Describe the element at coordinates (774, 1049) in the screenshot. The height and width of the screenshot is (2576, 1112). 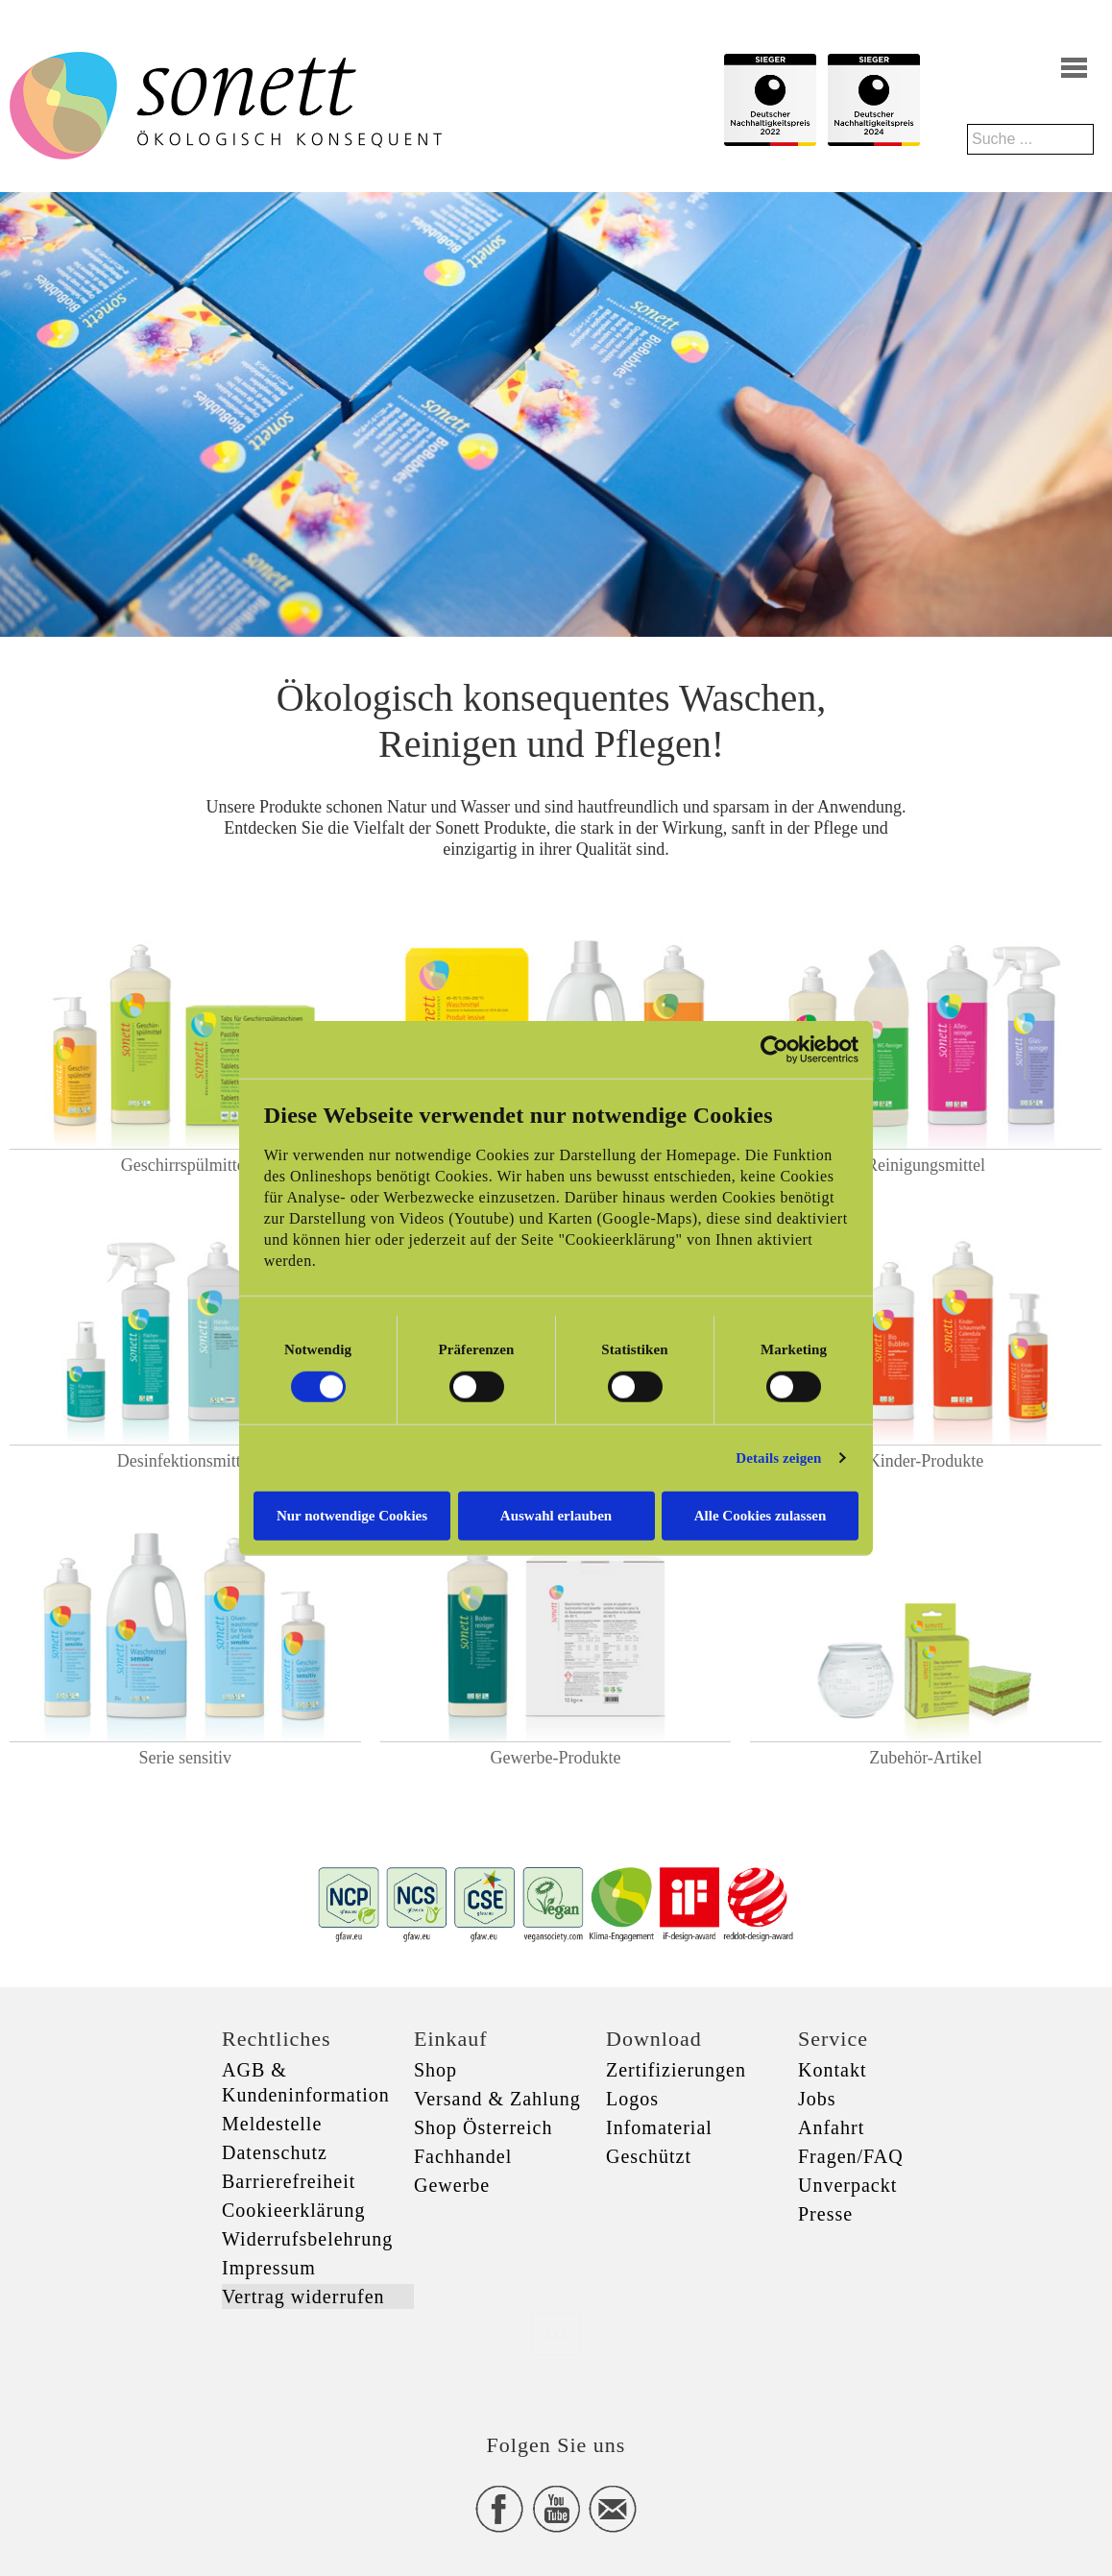
I see `[Cookiebot von Usercentrics - öffnet in einem neuen Fenster]` at that location.